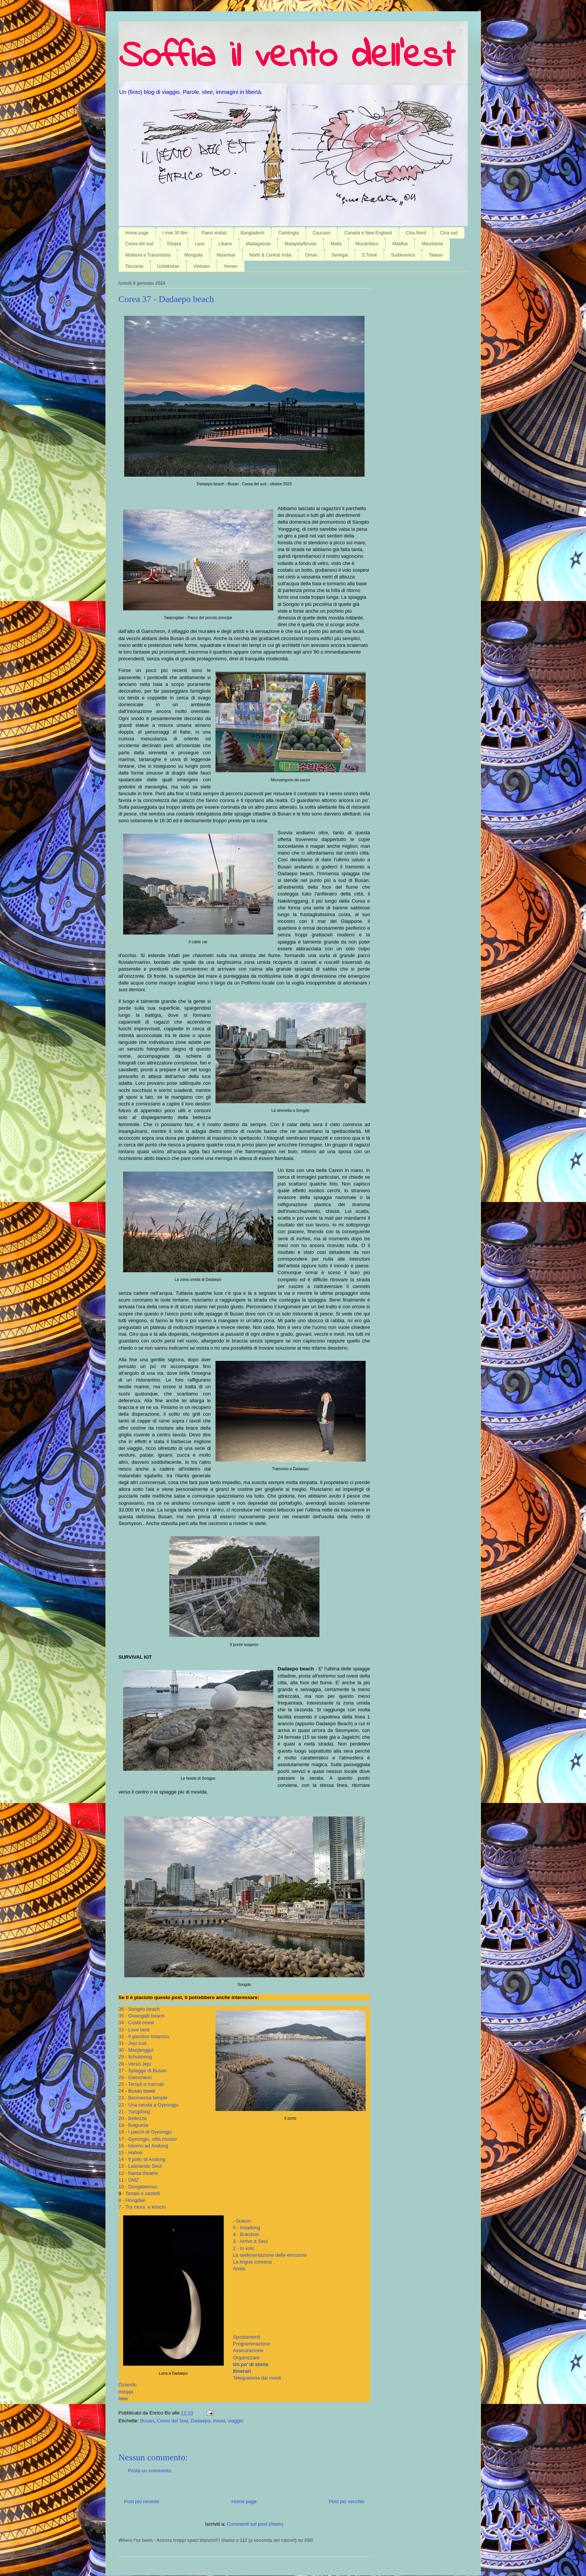  I want to click on viaggio, so click(235, 2420).